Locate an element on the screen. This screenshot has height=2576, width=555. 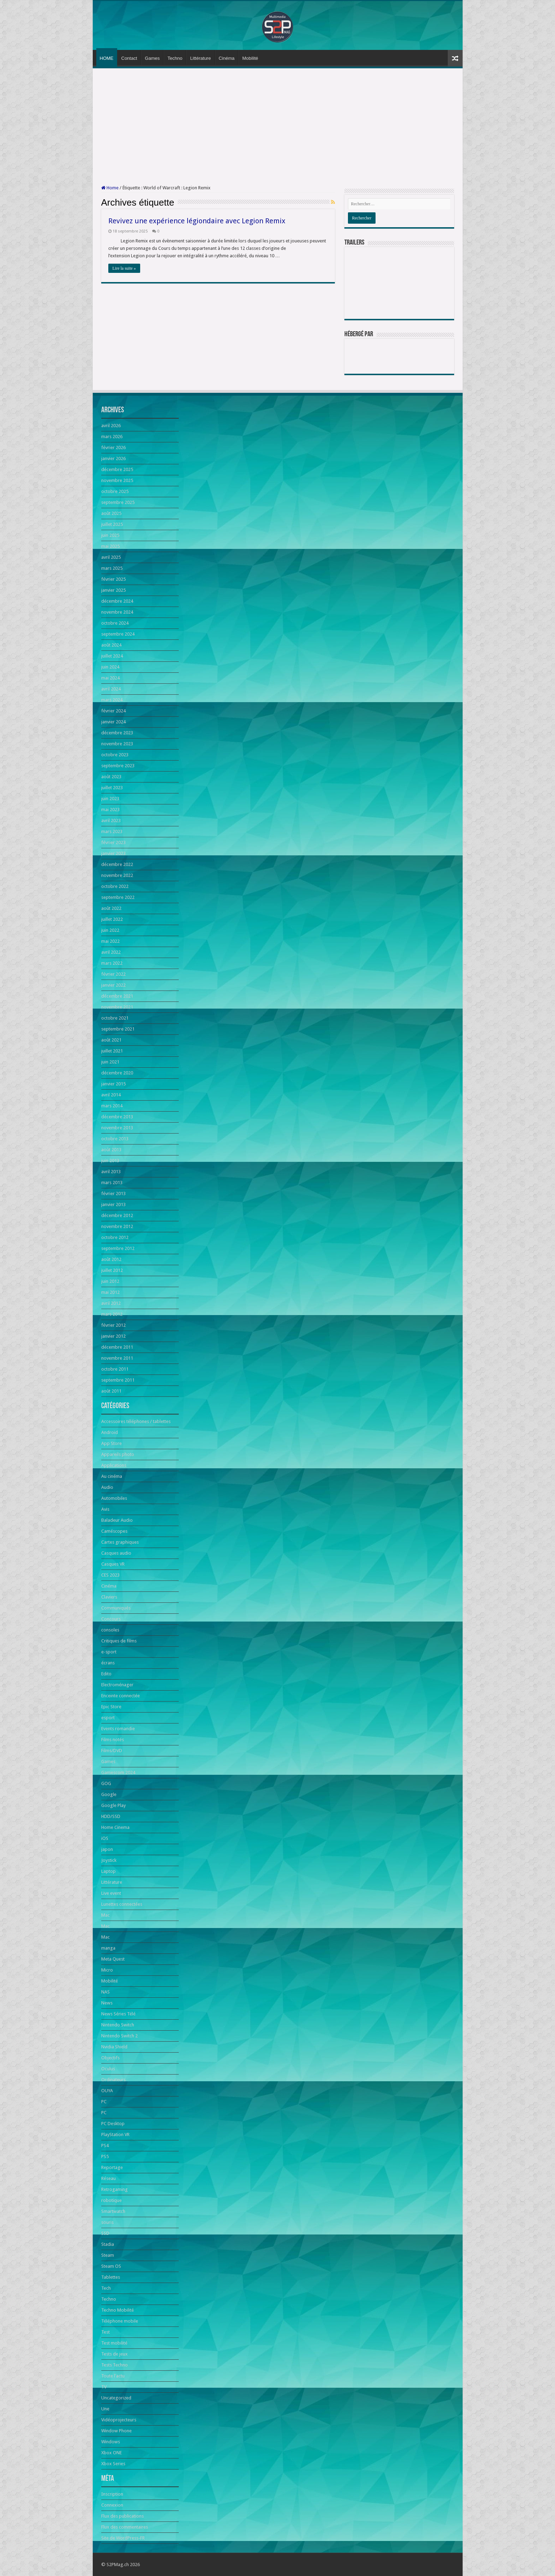
avril 2022 is located at coordinates (111, 952).